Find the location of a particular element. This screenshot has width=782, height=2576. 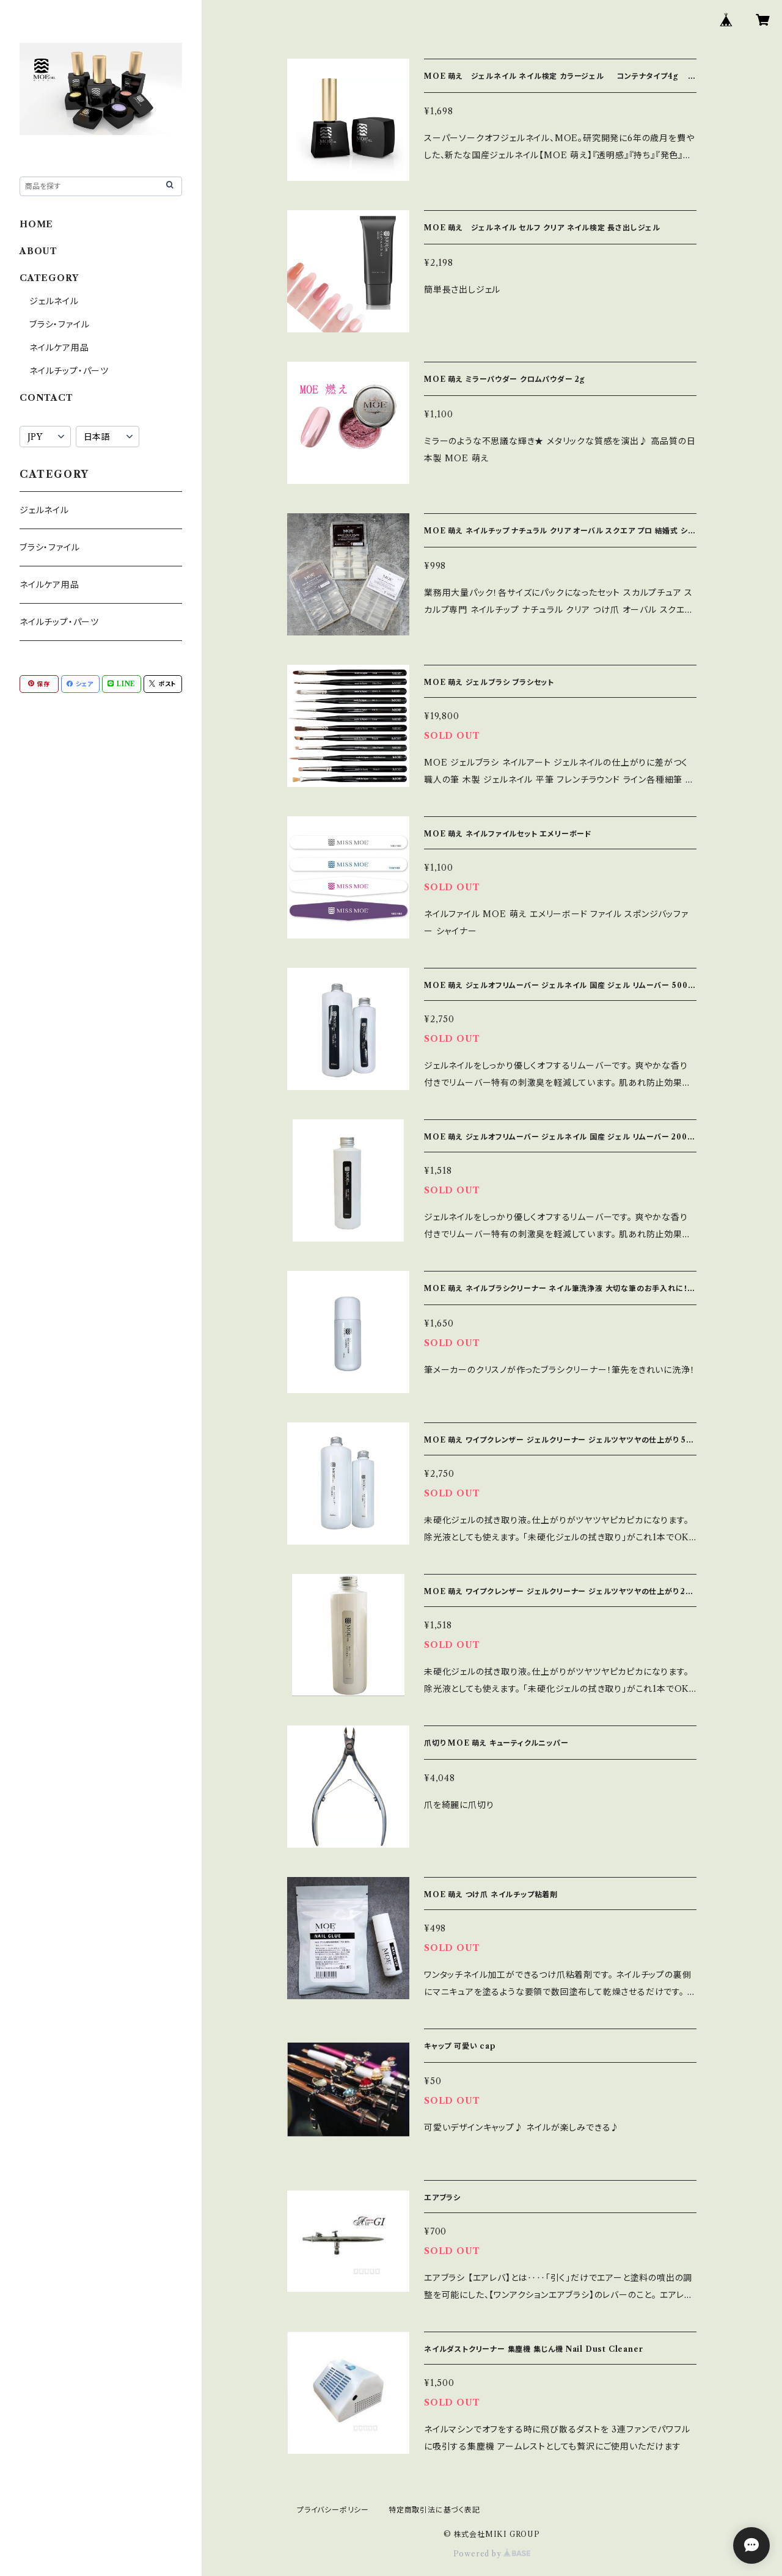

特定商取引法に基づく表記 is located at coordinates (434, 2509).